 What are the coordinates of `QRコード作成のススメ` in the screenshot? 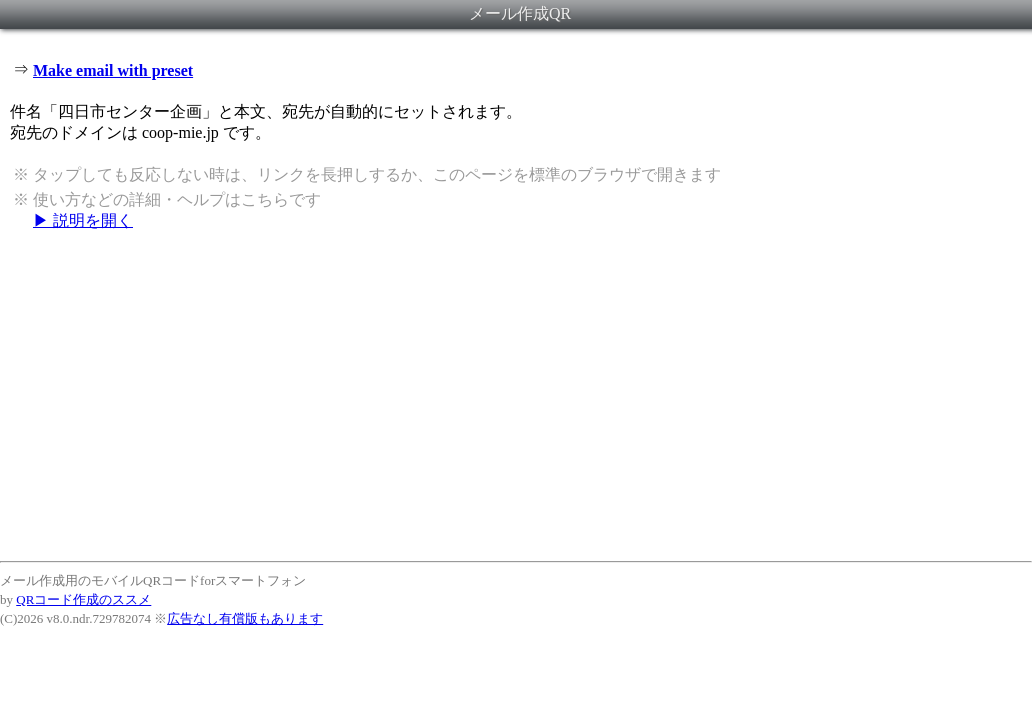 It's located at (83, 599).